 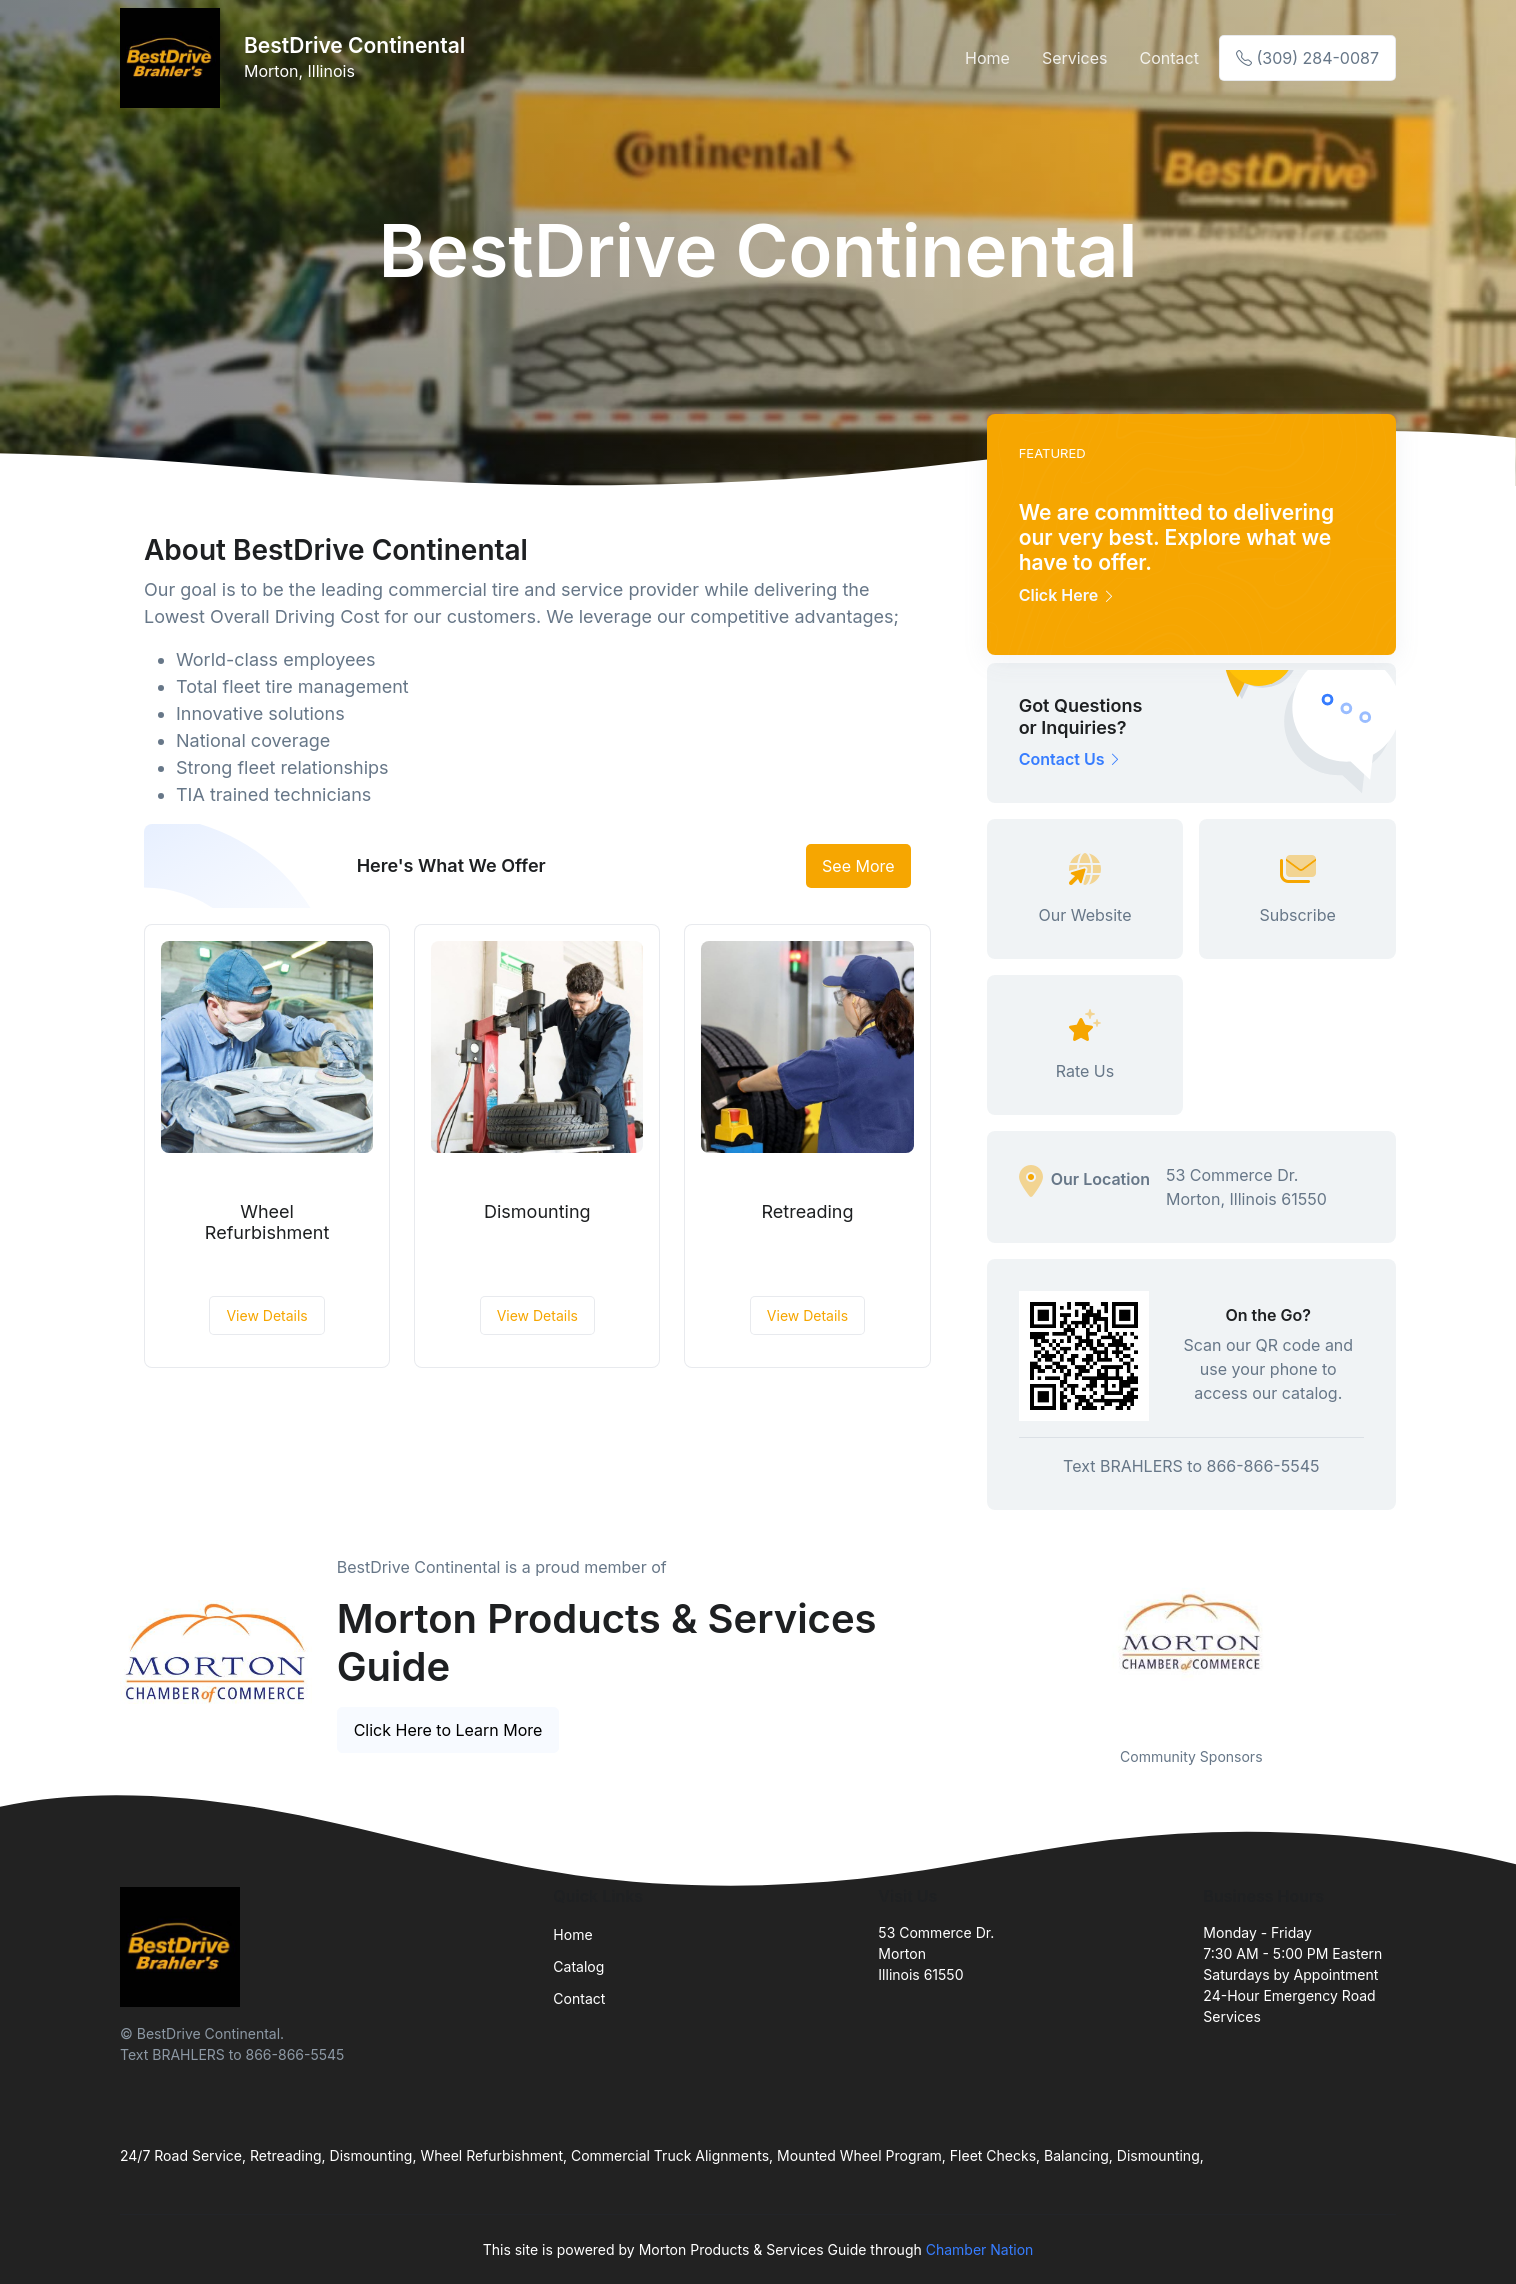 I want to click on Home, so click(x=987, y=58).